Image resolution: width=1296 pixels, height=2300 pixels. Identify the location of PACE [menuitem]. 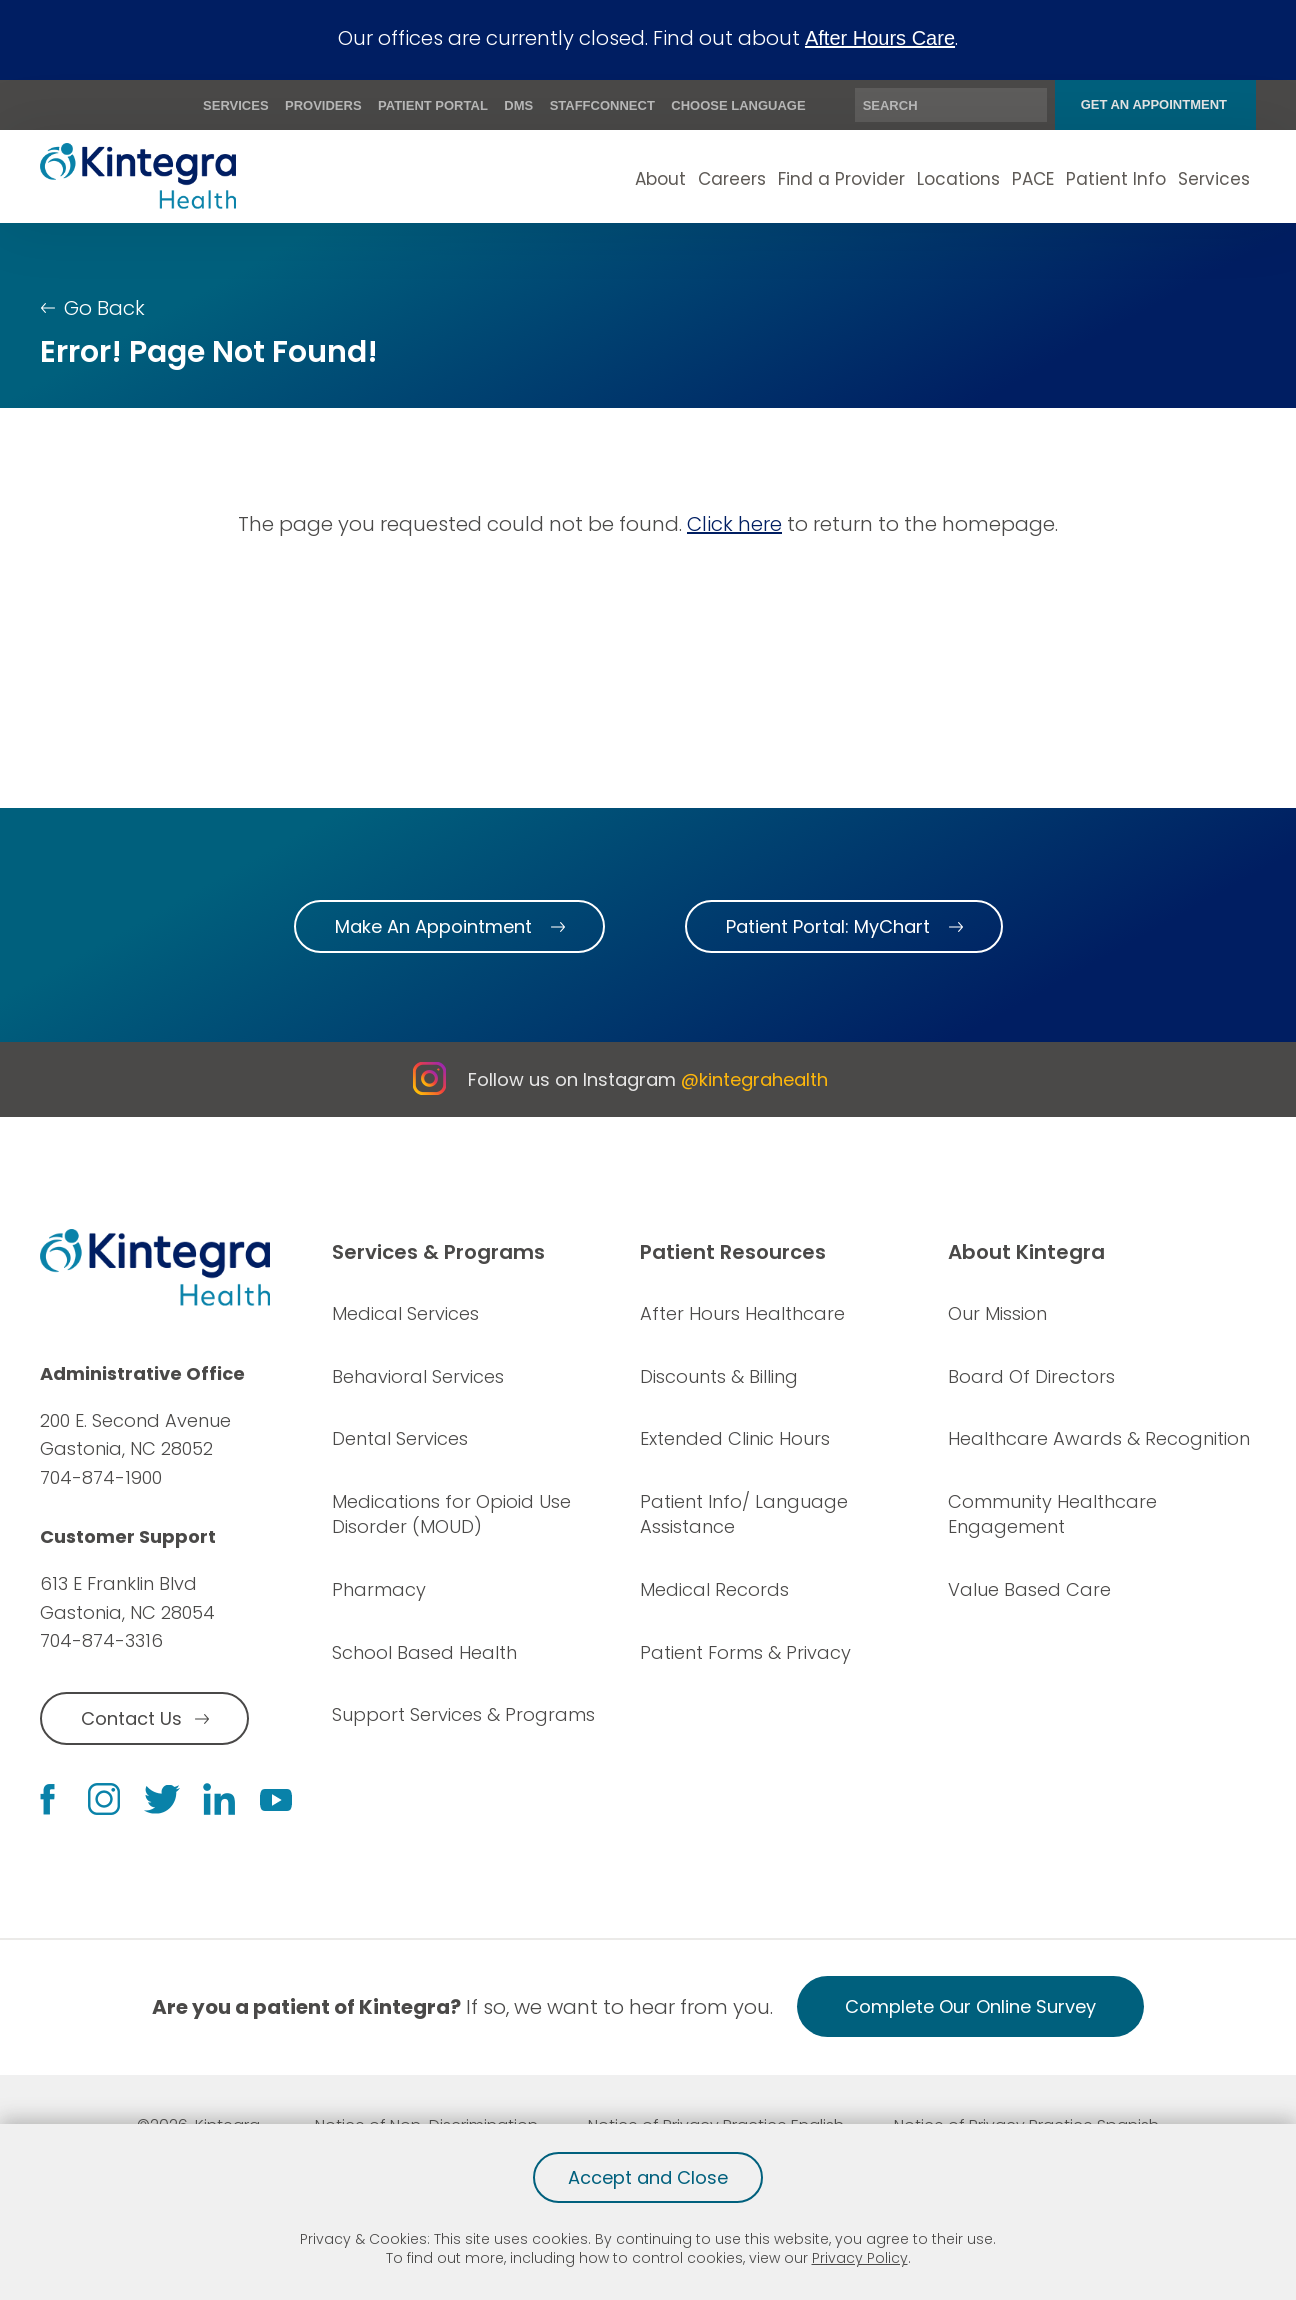
(1033, 179).